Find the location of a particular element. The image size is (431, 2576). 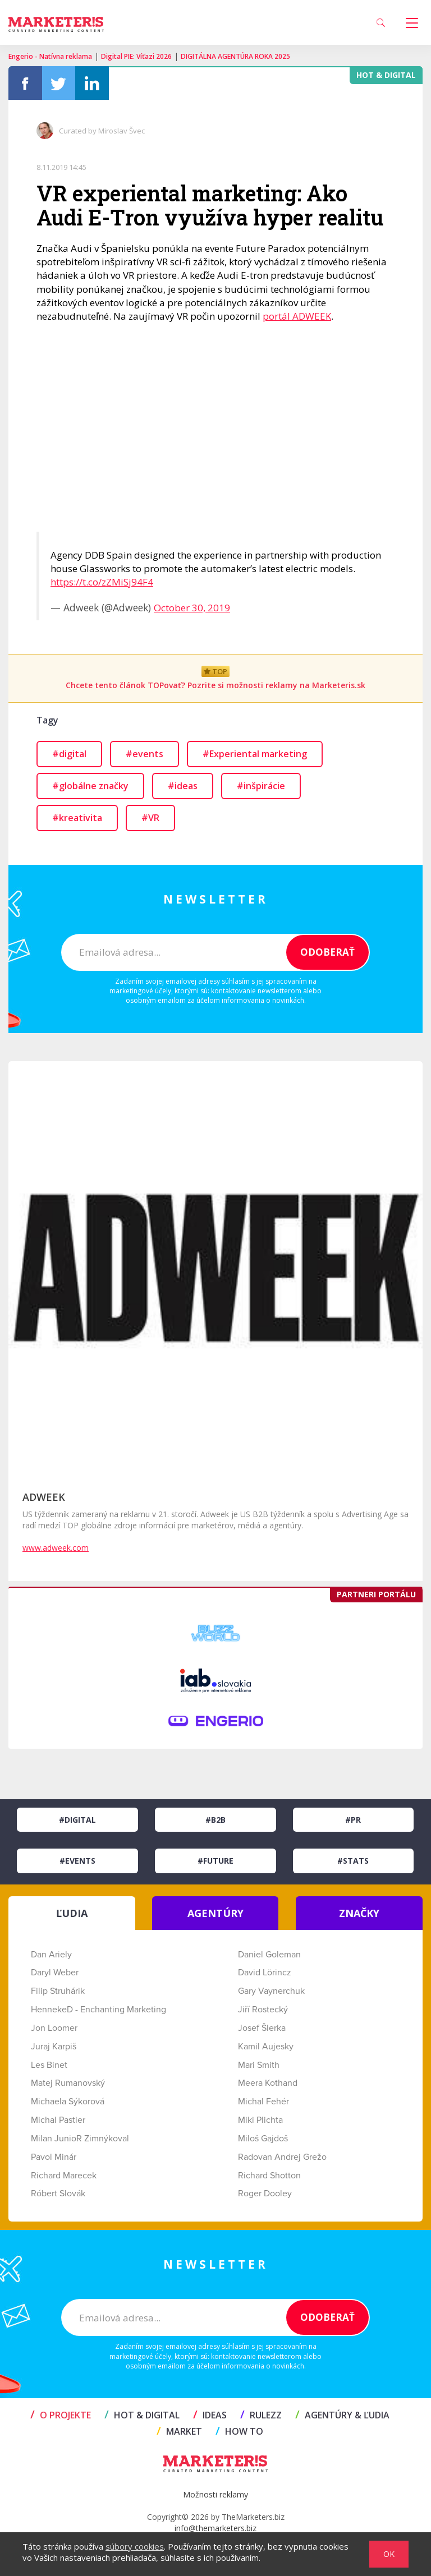

ĽUDIA [tab] is located at coordinates (72, 1913).